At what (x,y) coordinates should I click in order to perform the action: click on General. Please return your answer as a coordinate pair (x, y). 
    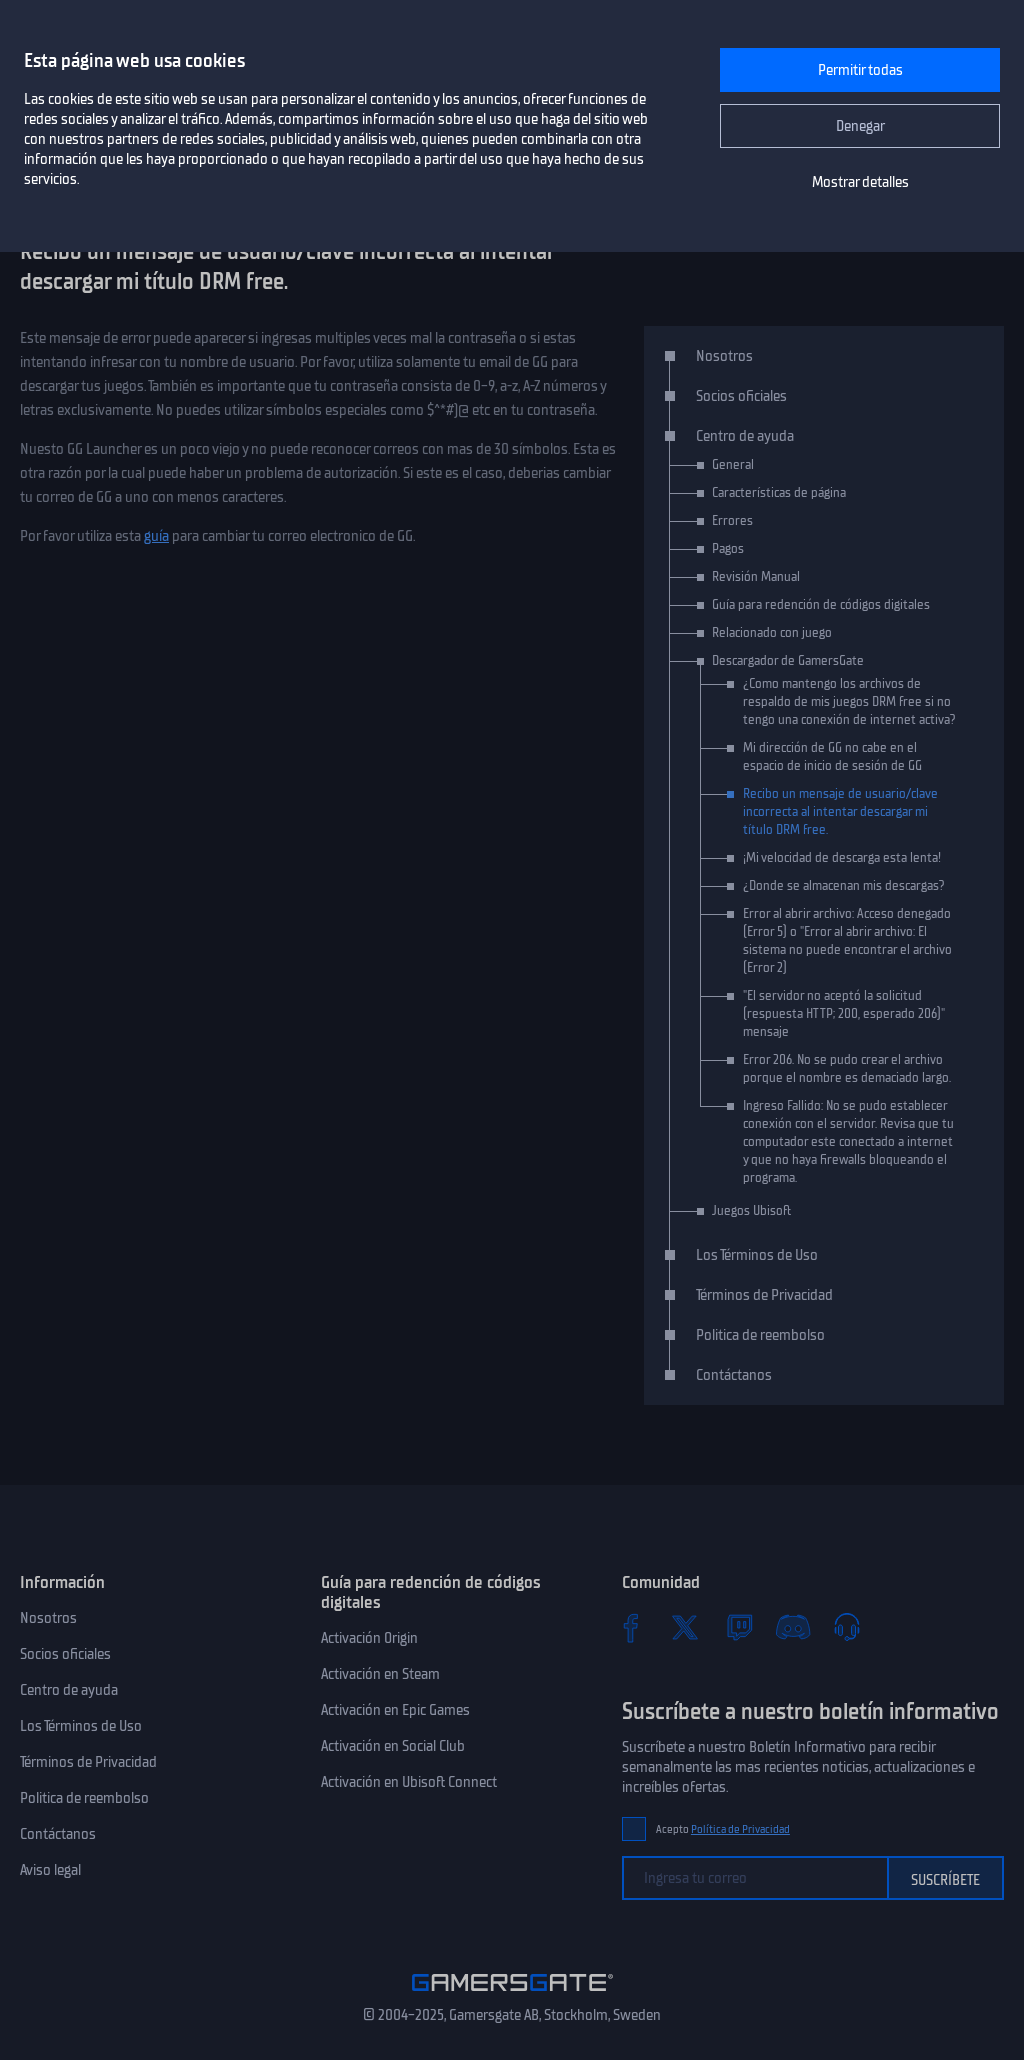
    Looking at the image, I should click on (733, 464).